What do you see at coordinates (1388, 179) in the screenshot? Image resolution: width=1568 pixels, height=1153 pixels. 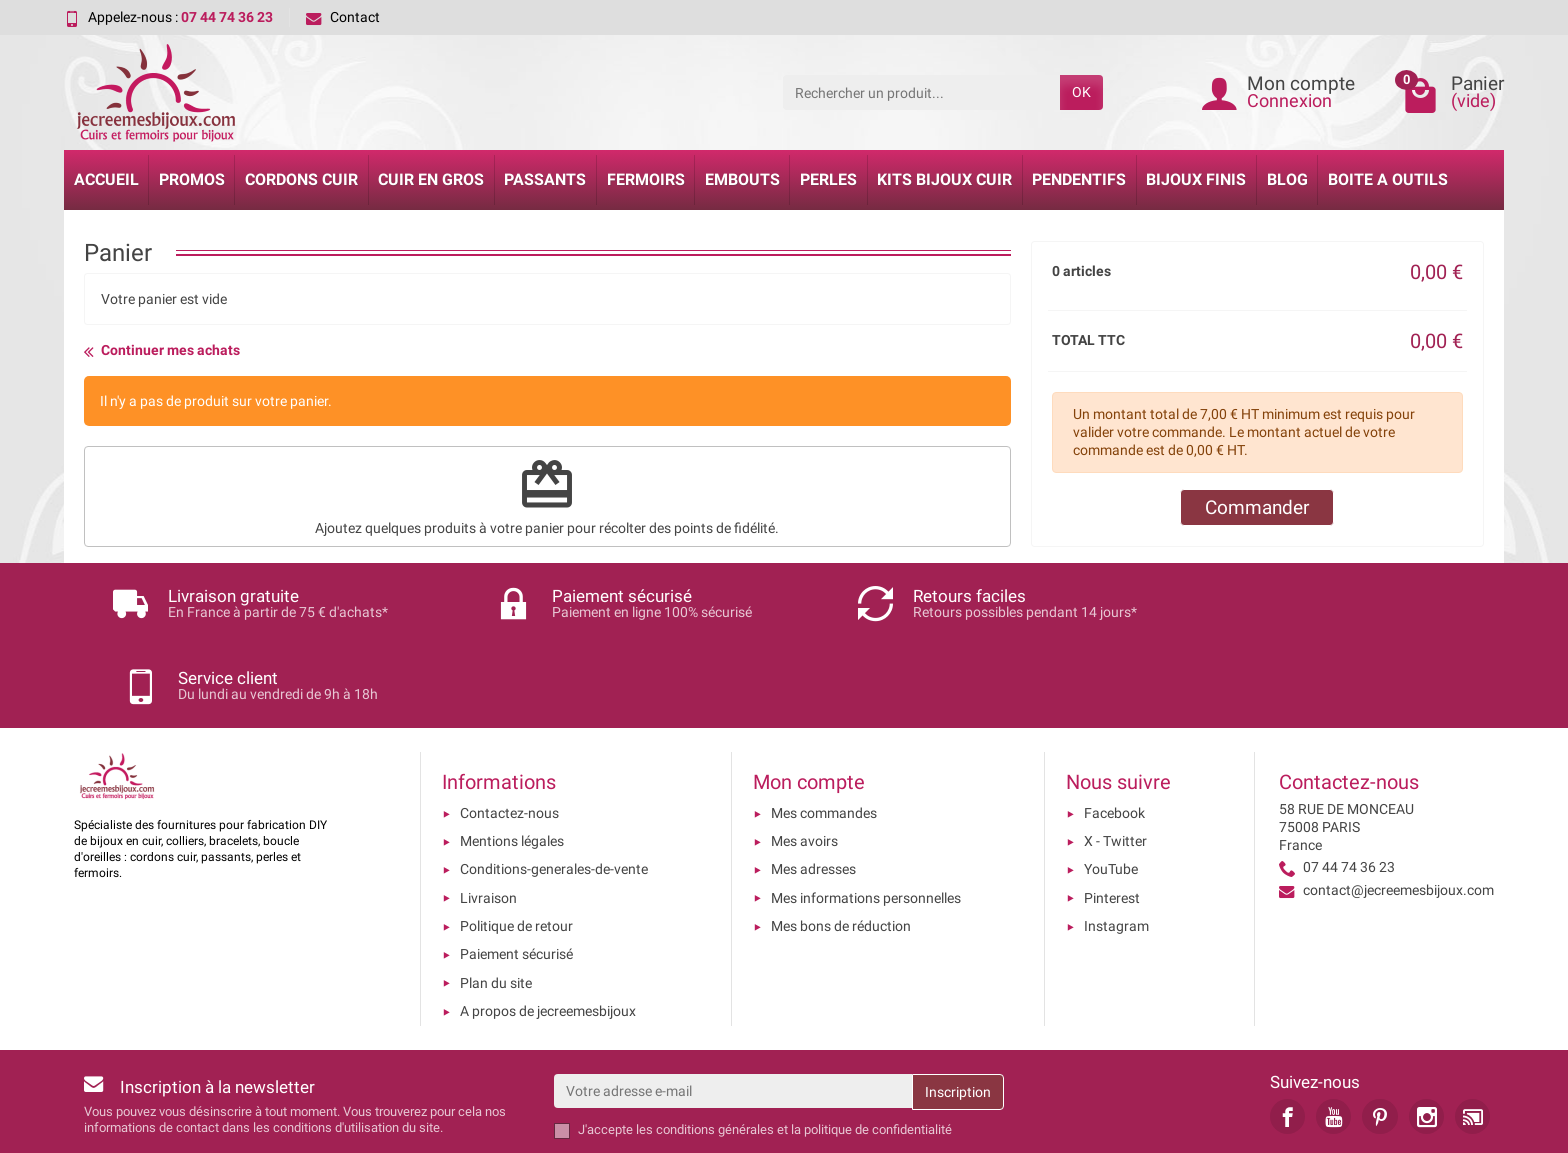 I see `Boite a Outils` at bounding box center [1388, 179].